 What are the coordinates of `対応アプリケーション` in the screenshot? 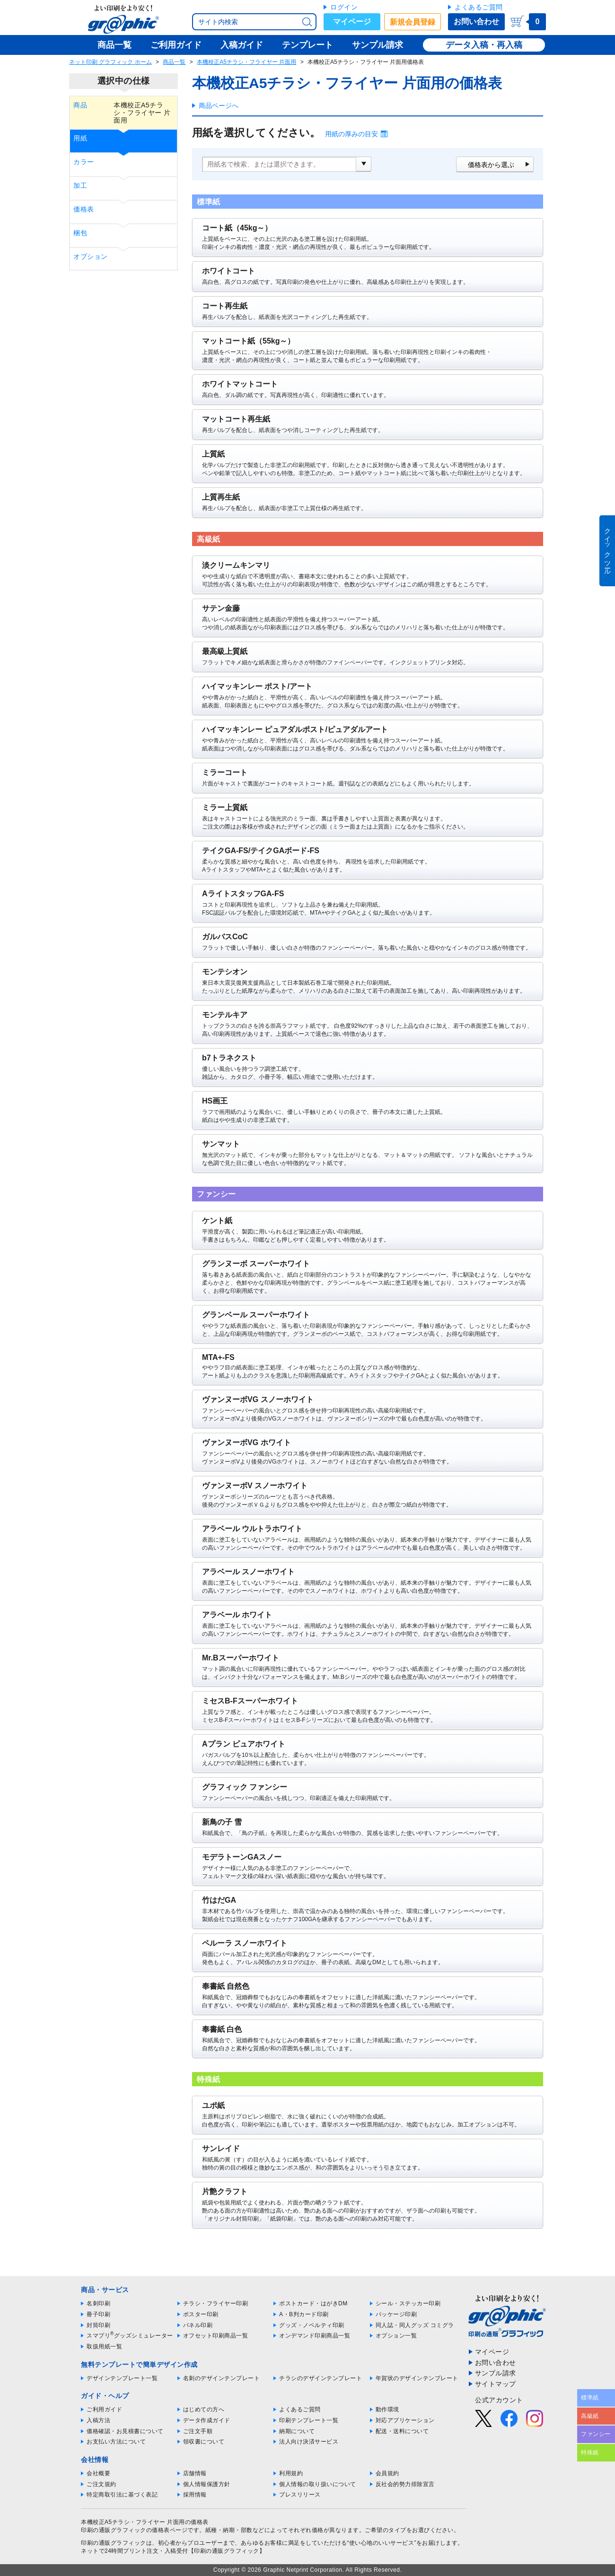 It's located at (405, 2420).